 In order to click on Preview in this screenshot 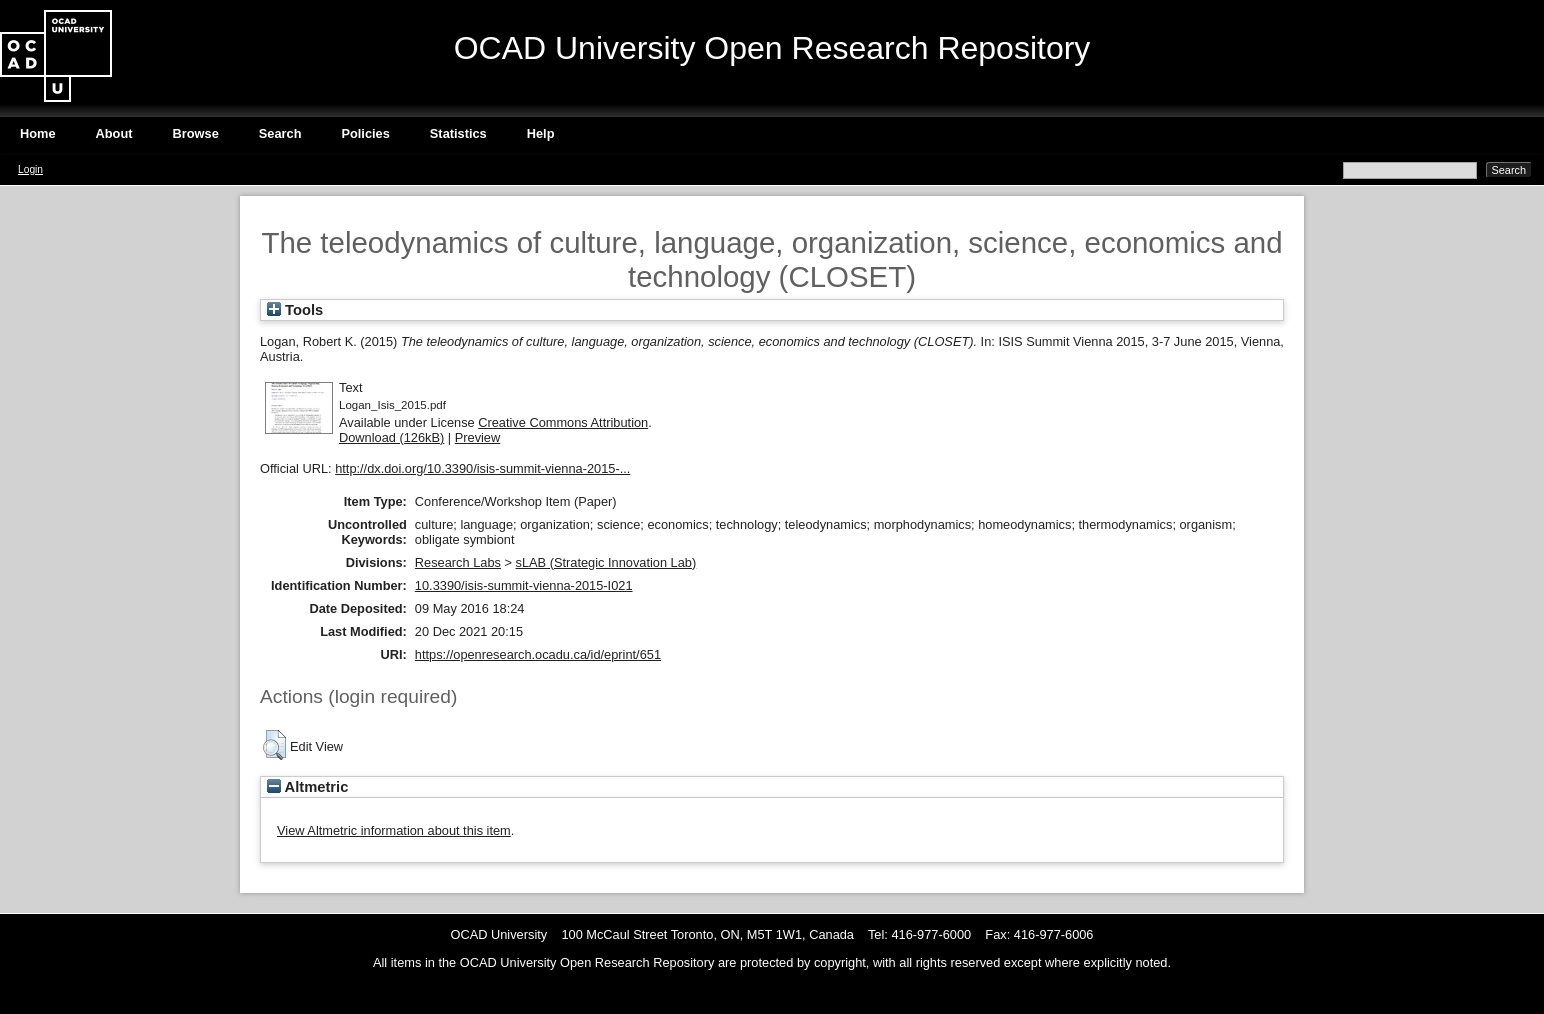, I will do `click(478, 437)`.